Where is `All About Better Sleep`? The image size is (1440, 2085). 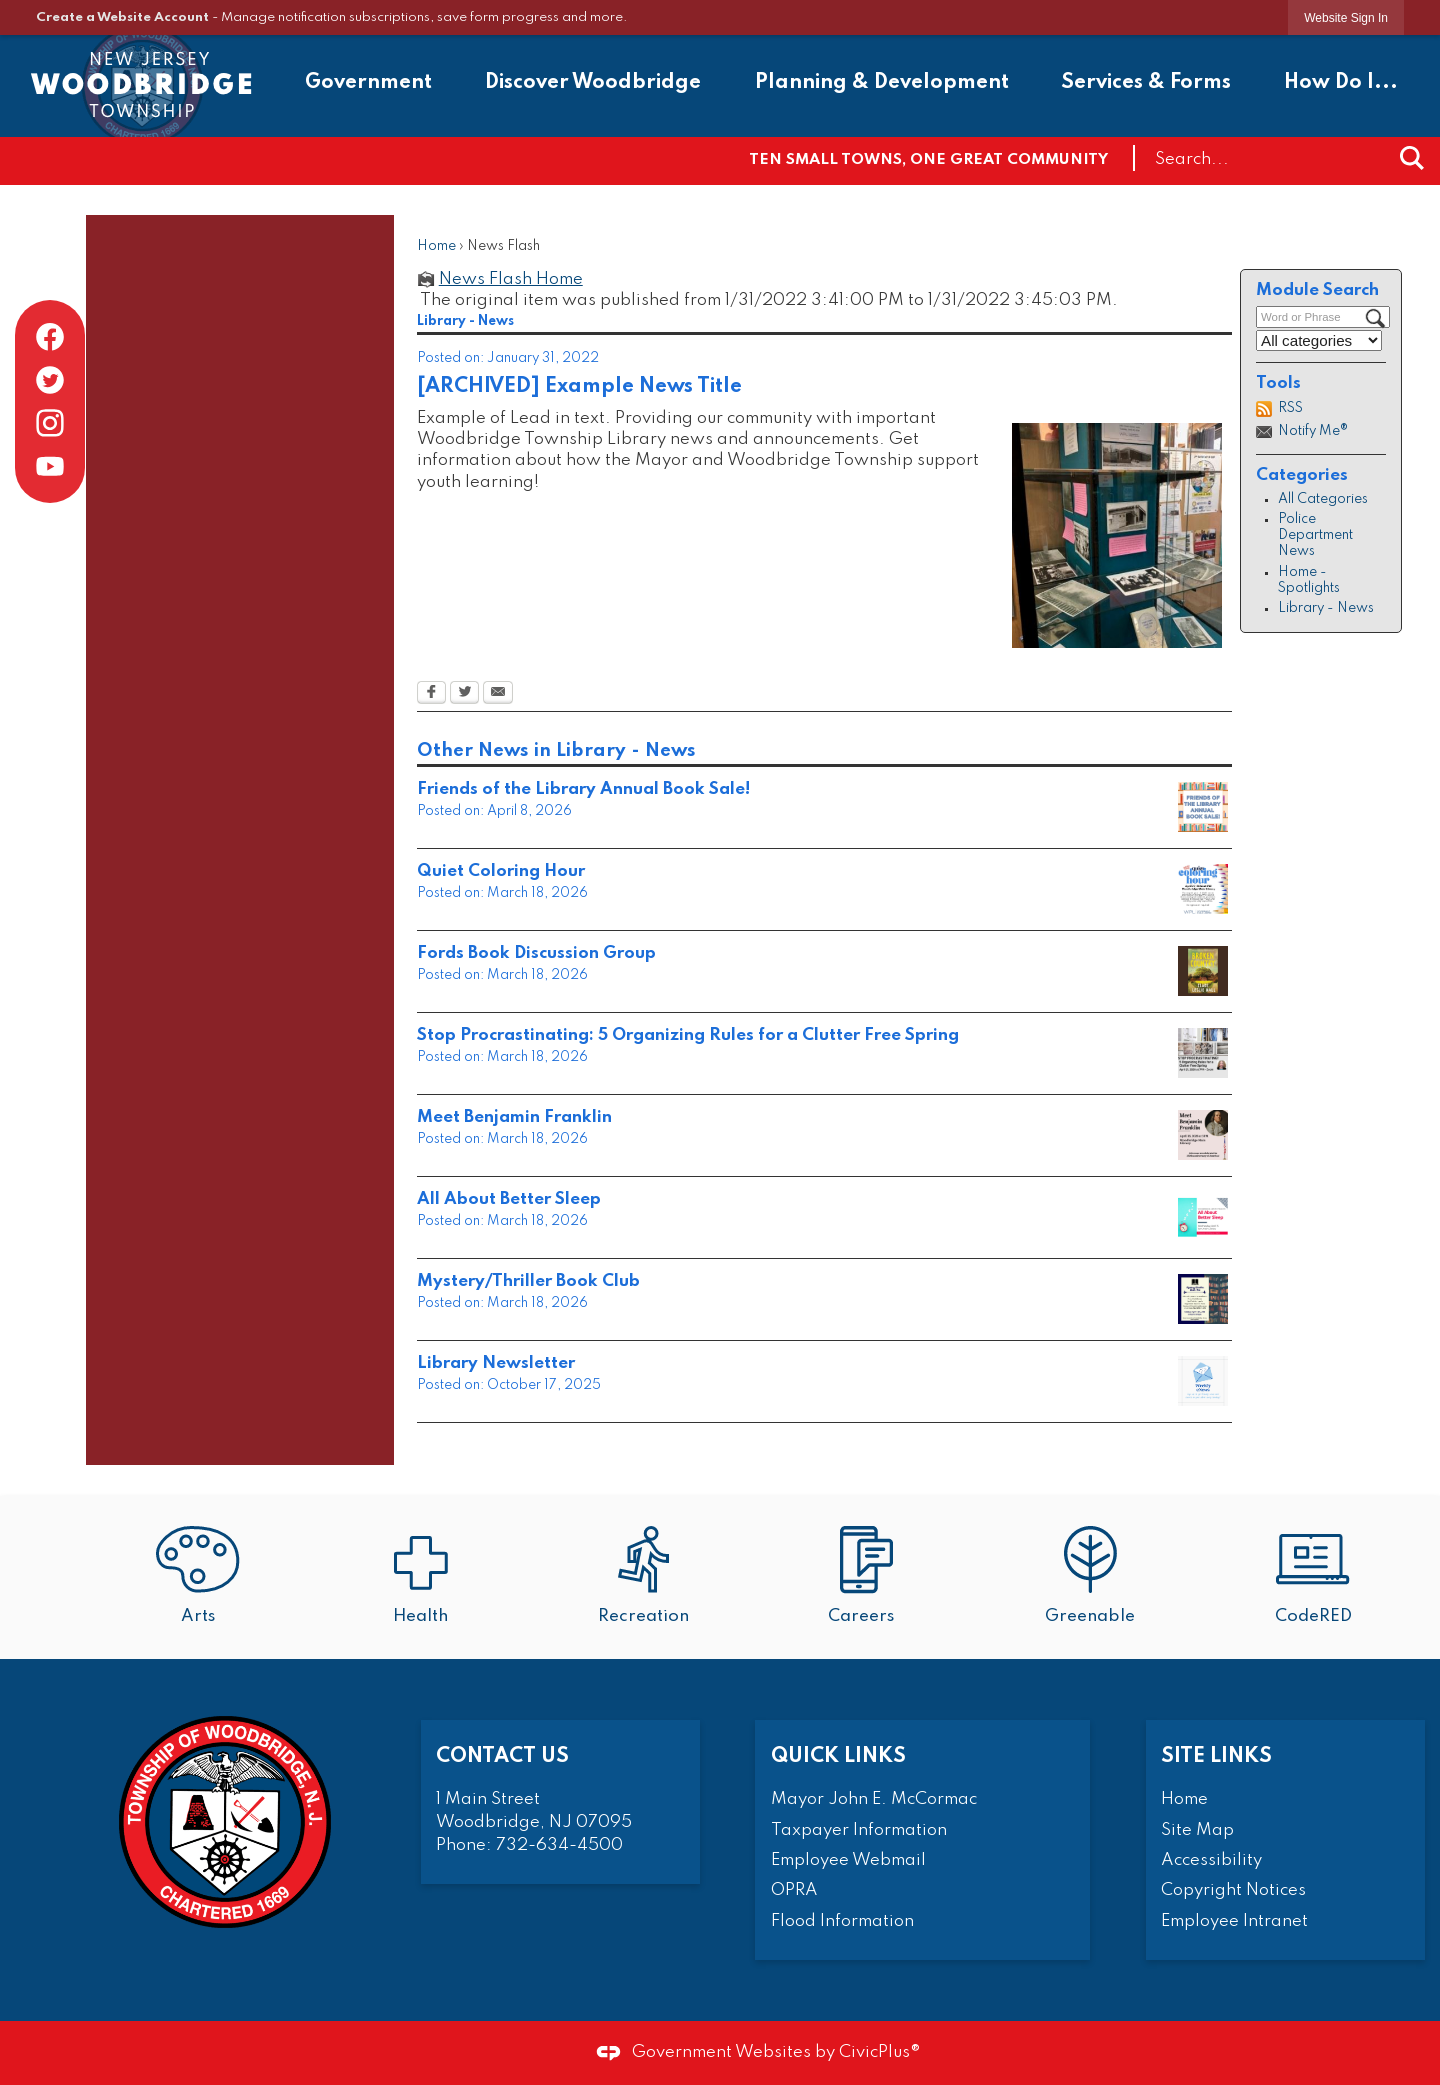
All About Better Sleep is located at coordinates (509, 1199).